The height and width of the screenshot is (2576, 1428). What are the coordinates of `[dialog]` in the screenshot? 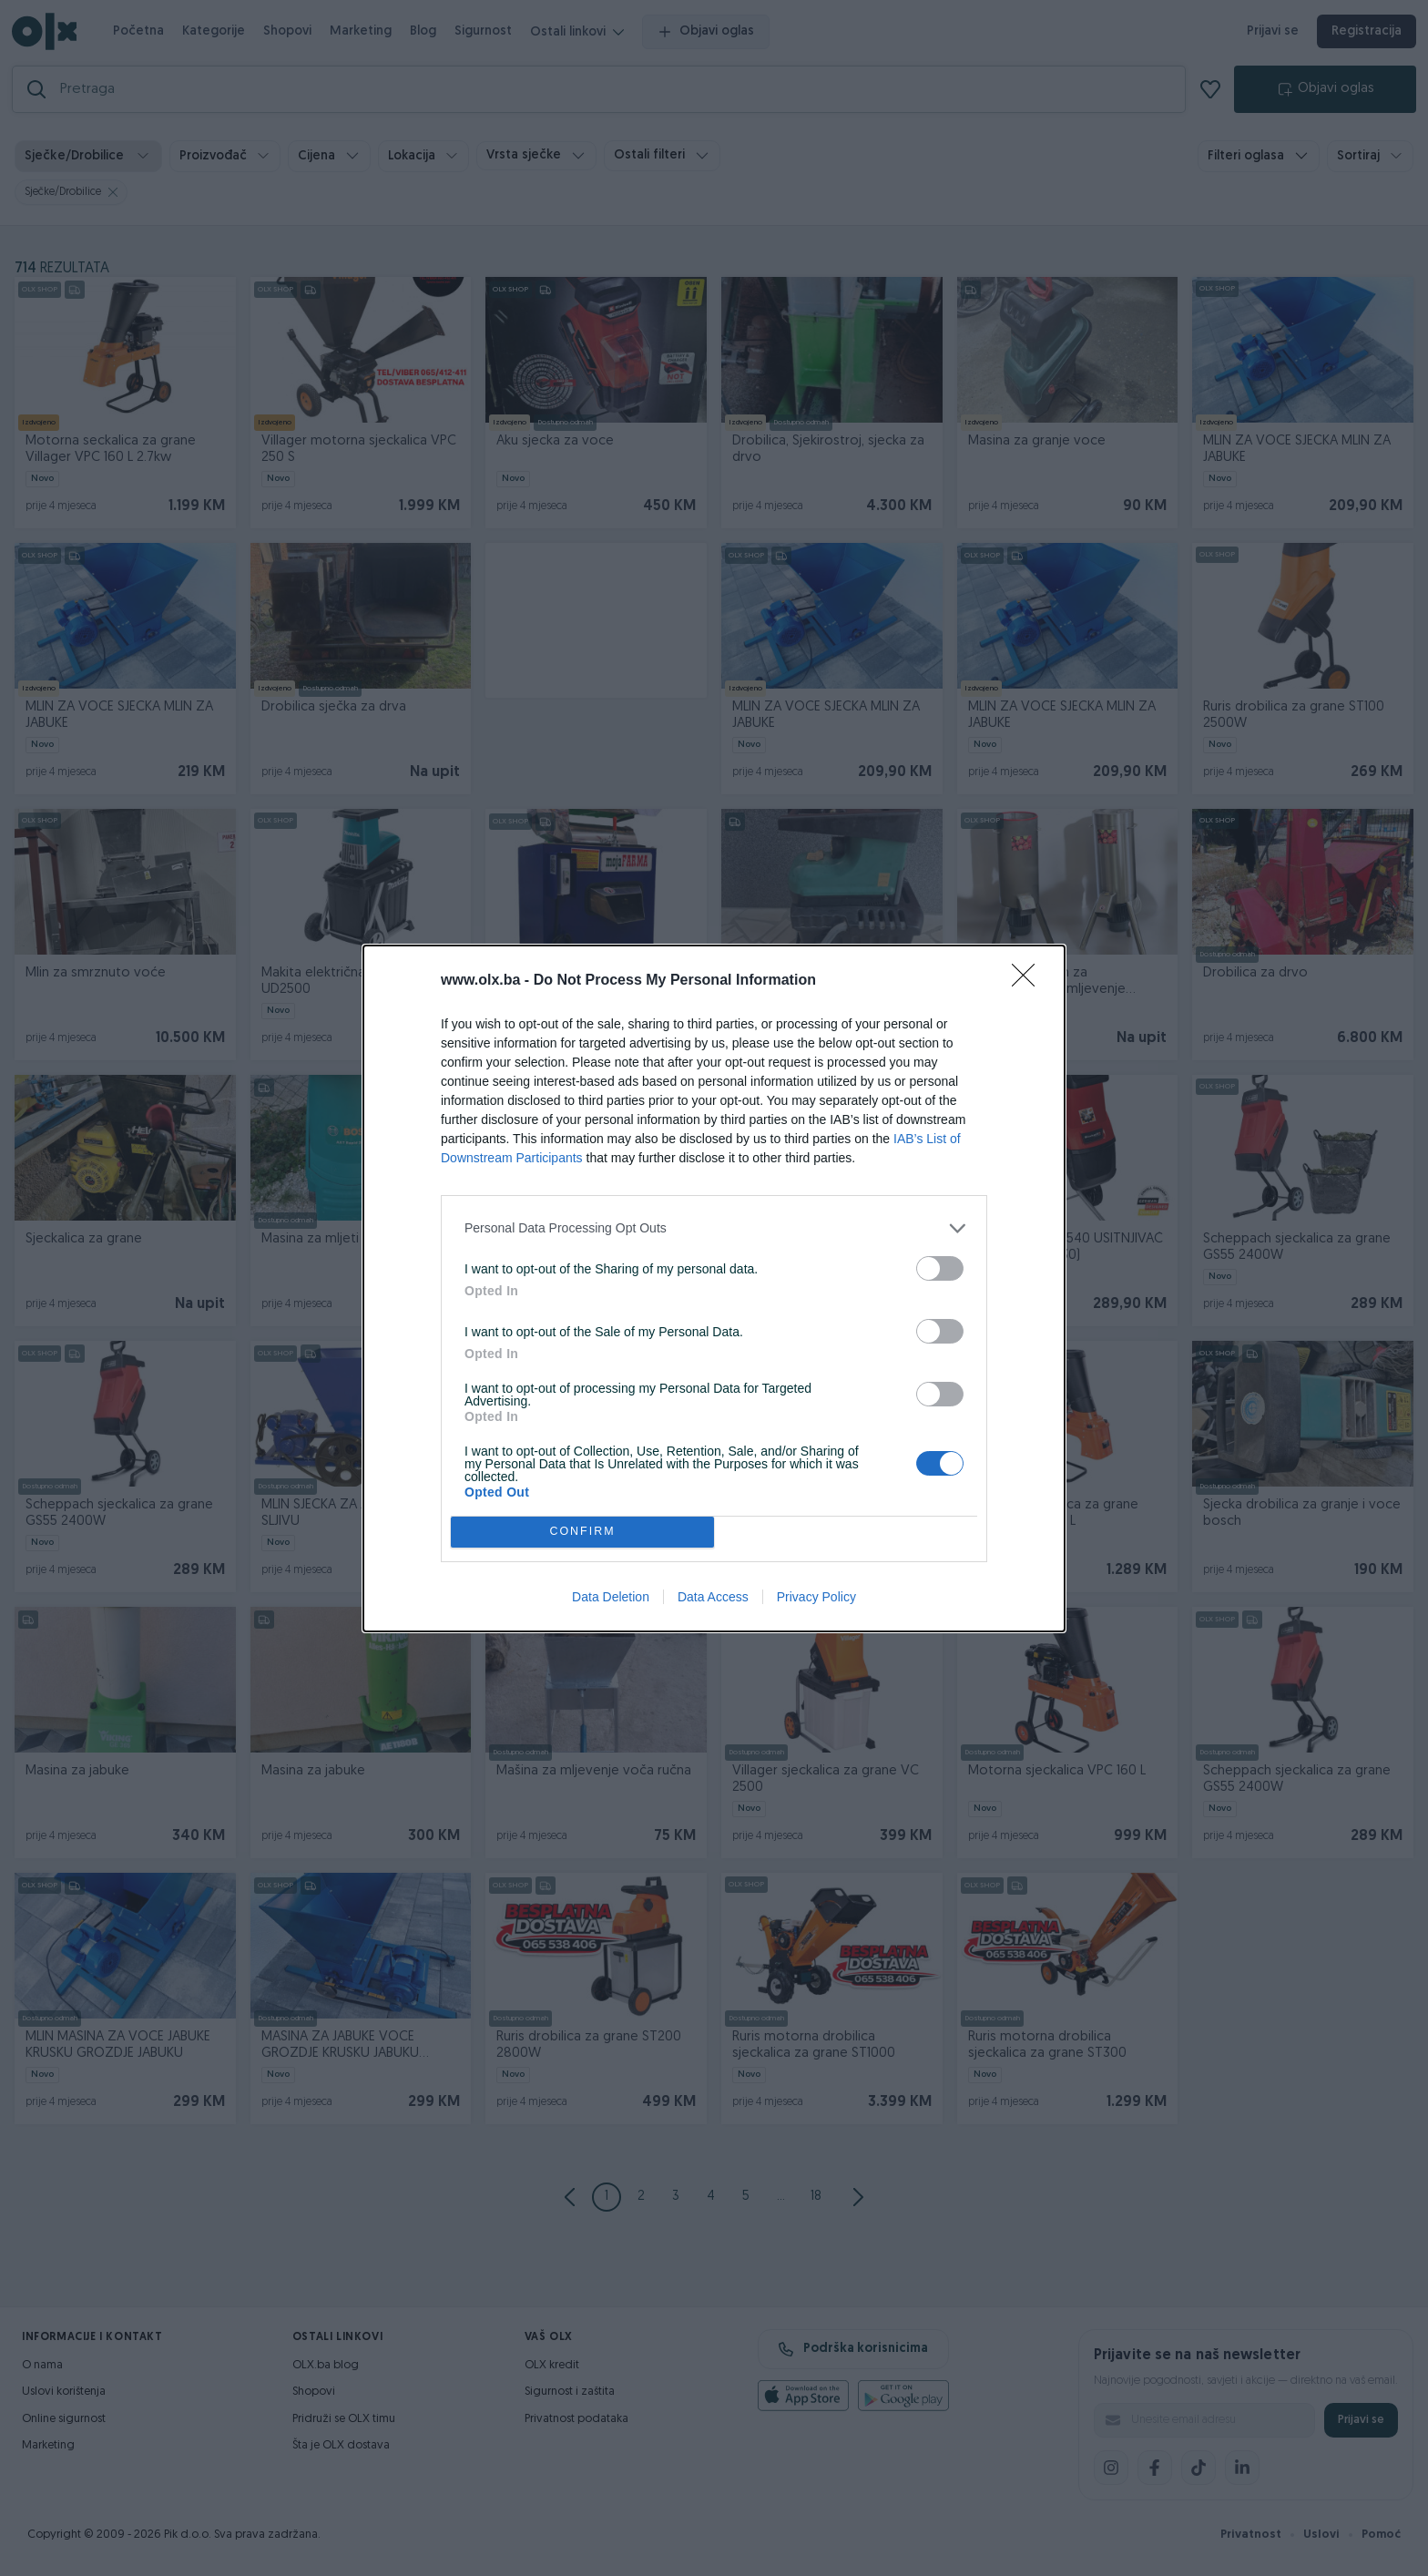 It's located at (714, 1288).